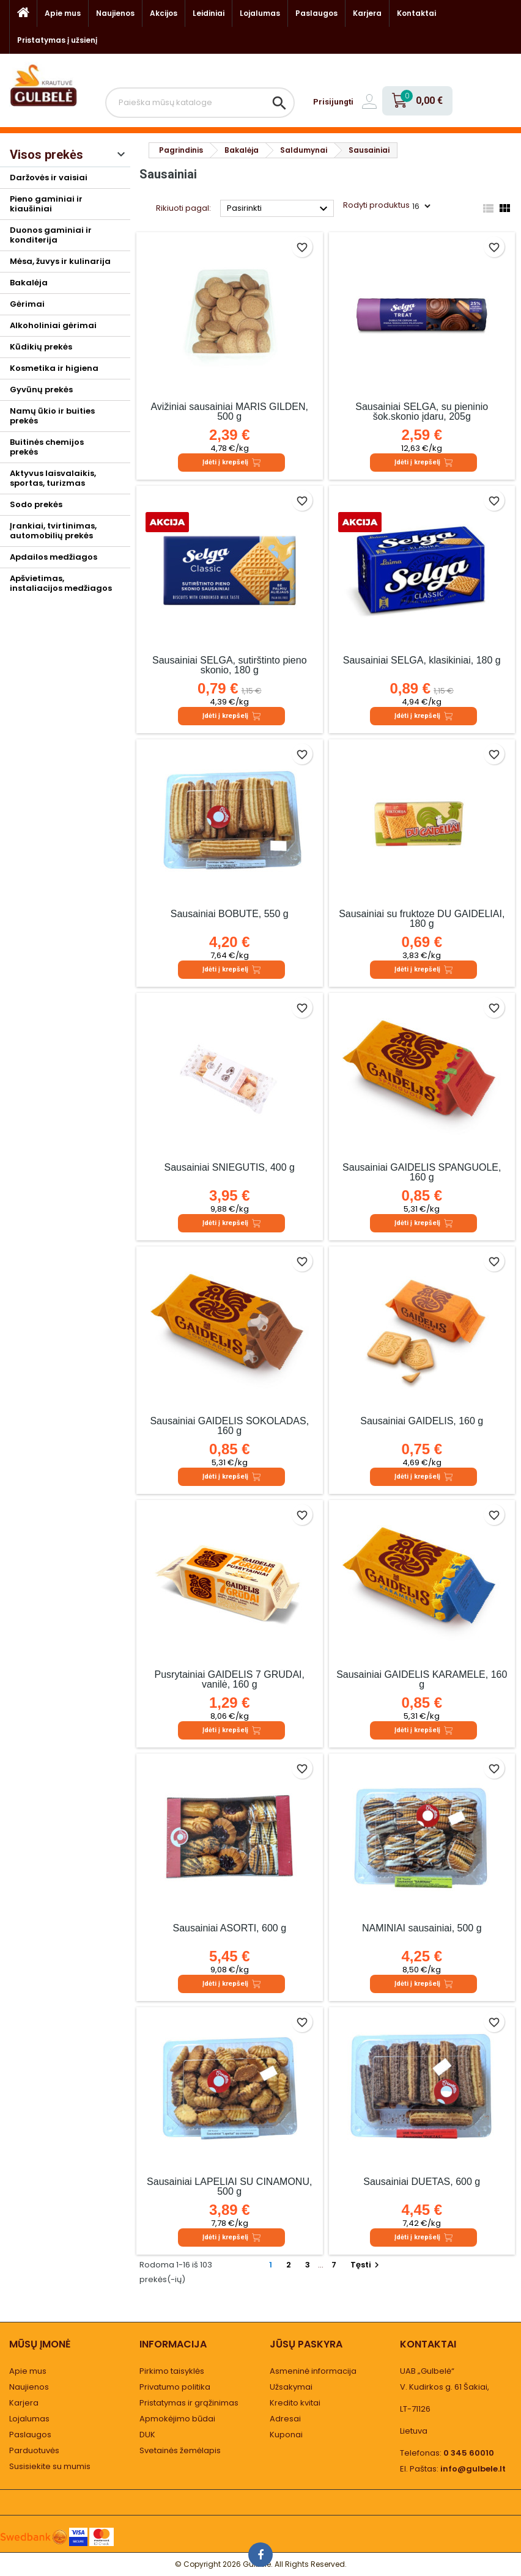 This screenshot has height=2576, width=521. I want to click on Buitinės chemijos prekės, so click(47, 447).